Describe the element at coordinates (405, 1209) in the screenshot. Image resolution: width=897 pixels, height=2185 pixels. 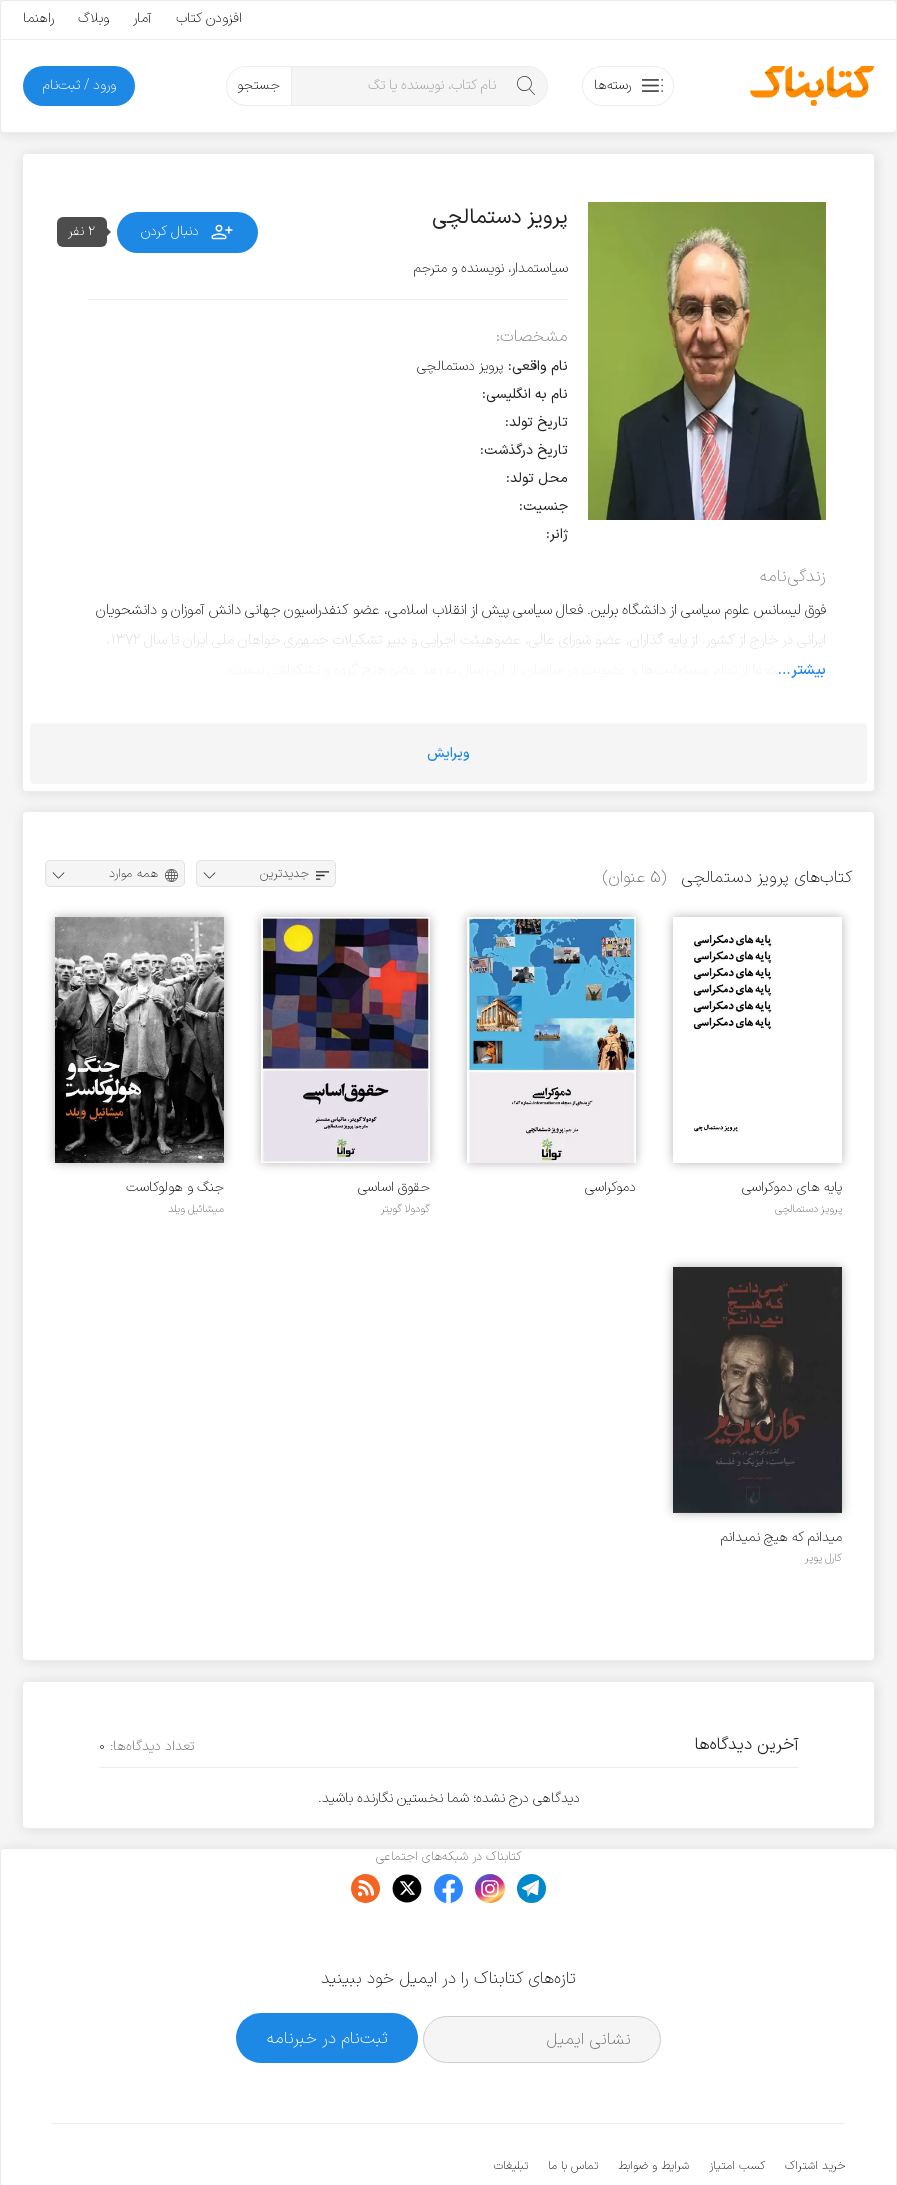
I see `گودولا گویتر` at that location.